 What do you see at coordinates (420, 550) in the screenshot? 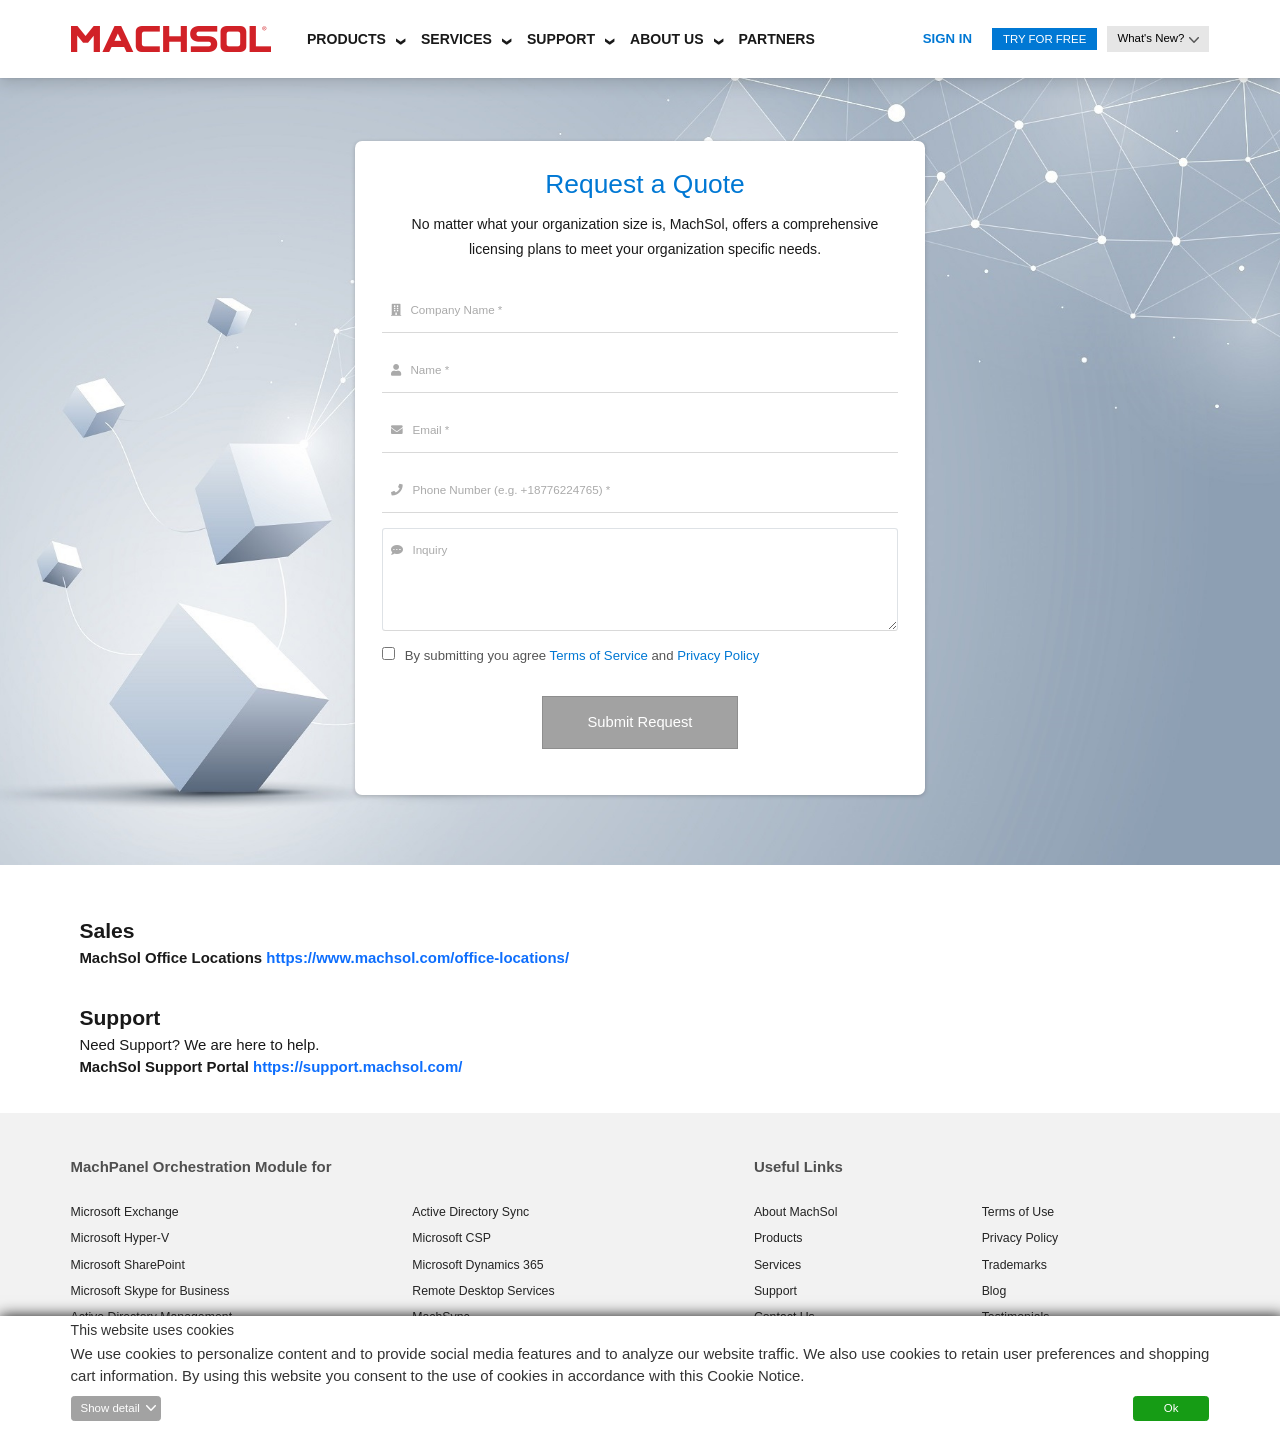
I see `Inquiry` at bounding box center [420, 550].